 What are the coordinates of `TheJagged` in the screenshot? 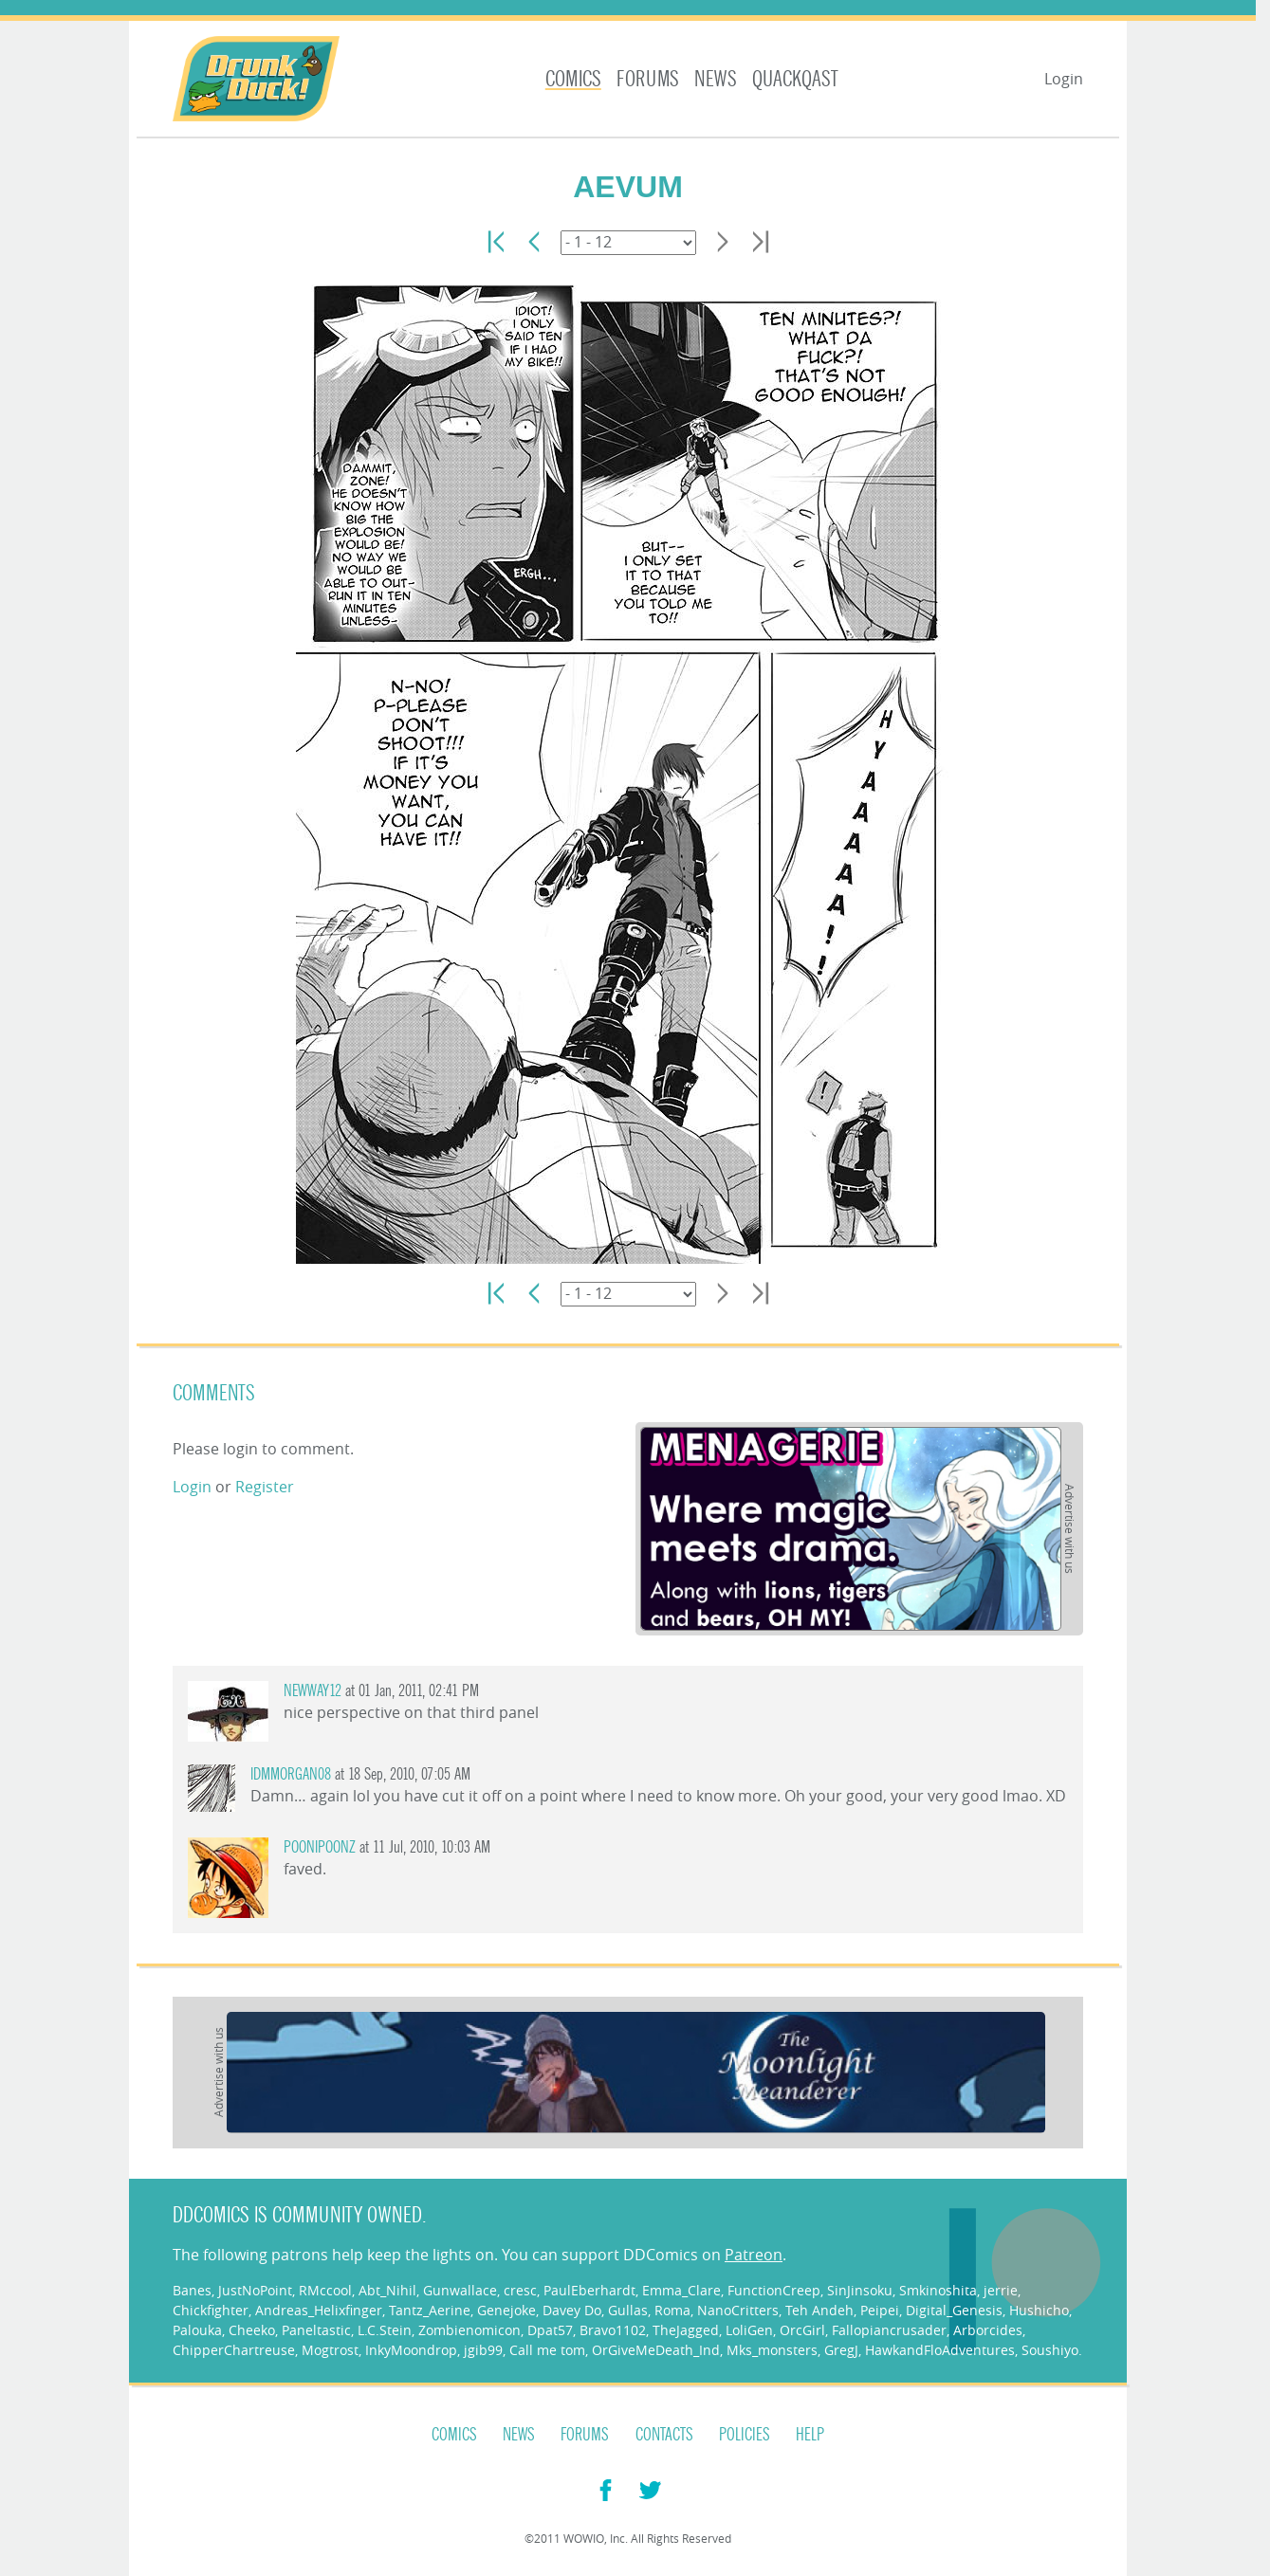 It's located at (686, 2330).